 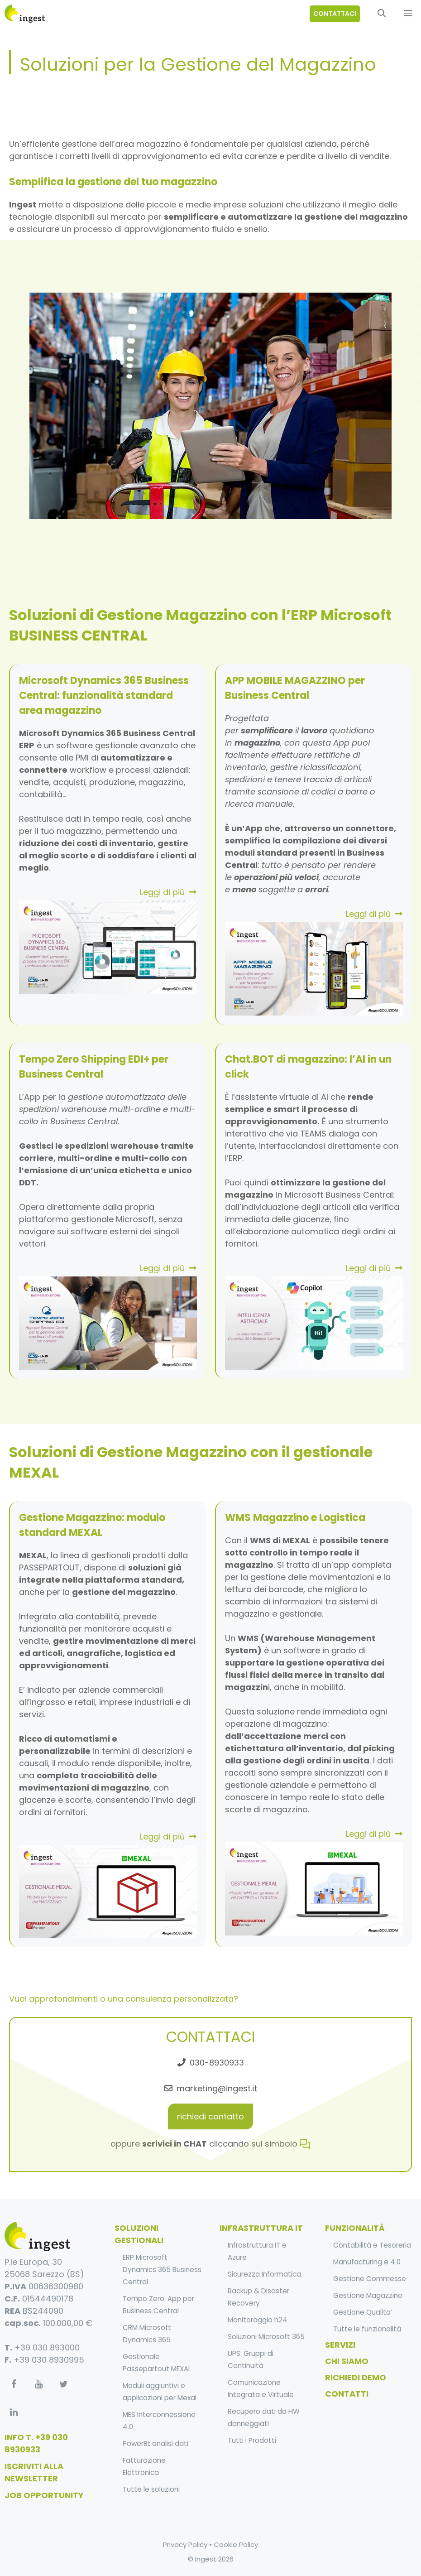 I want to click on [Apri la barra di ricerca], so click(x=381, y=13).